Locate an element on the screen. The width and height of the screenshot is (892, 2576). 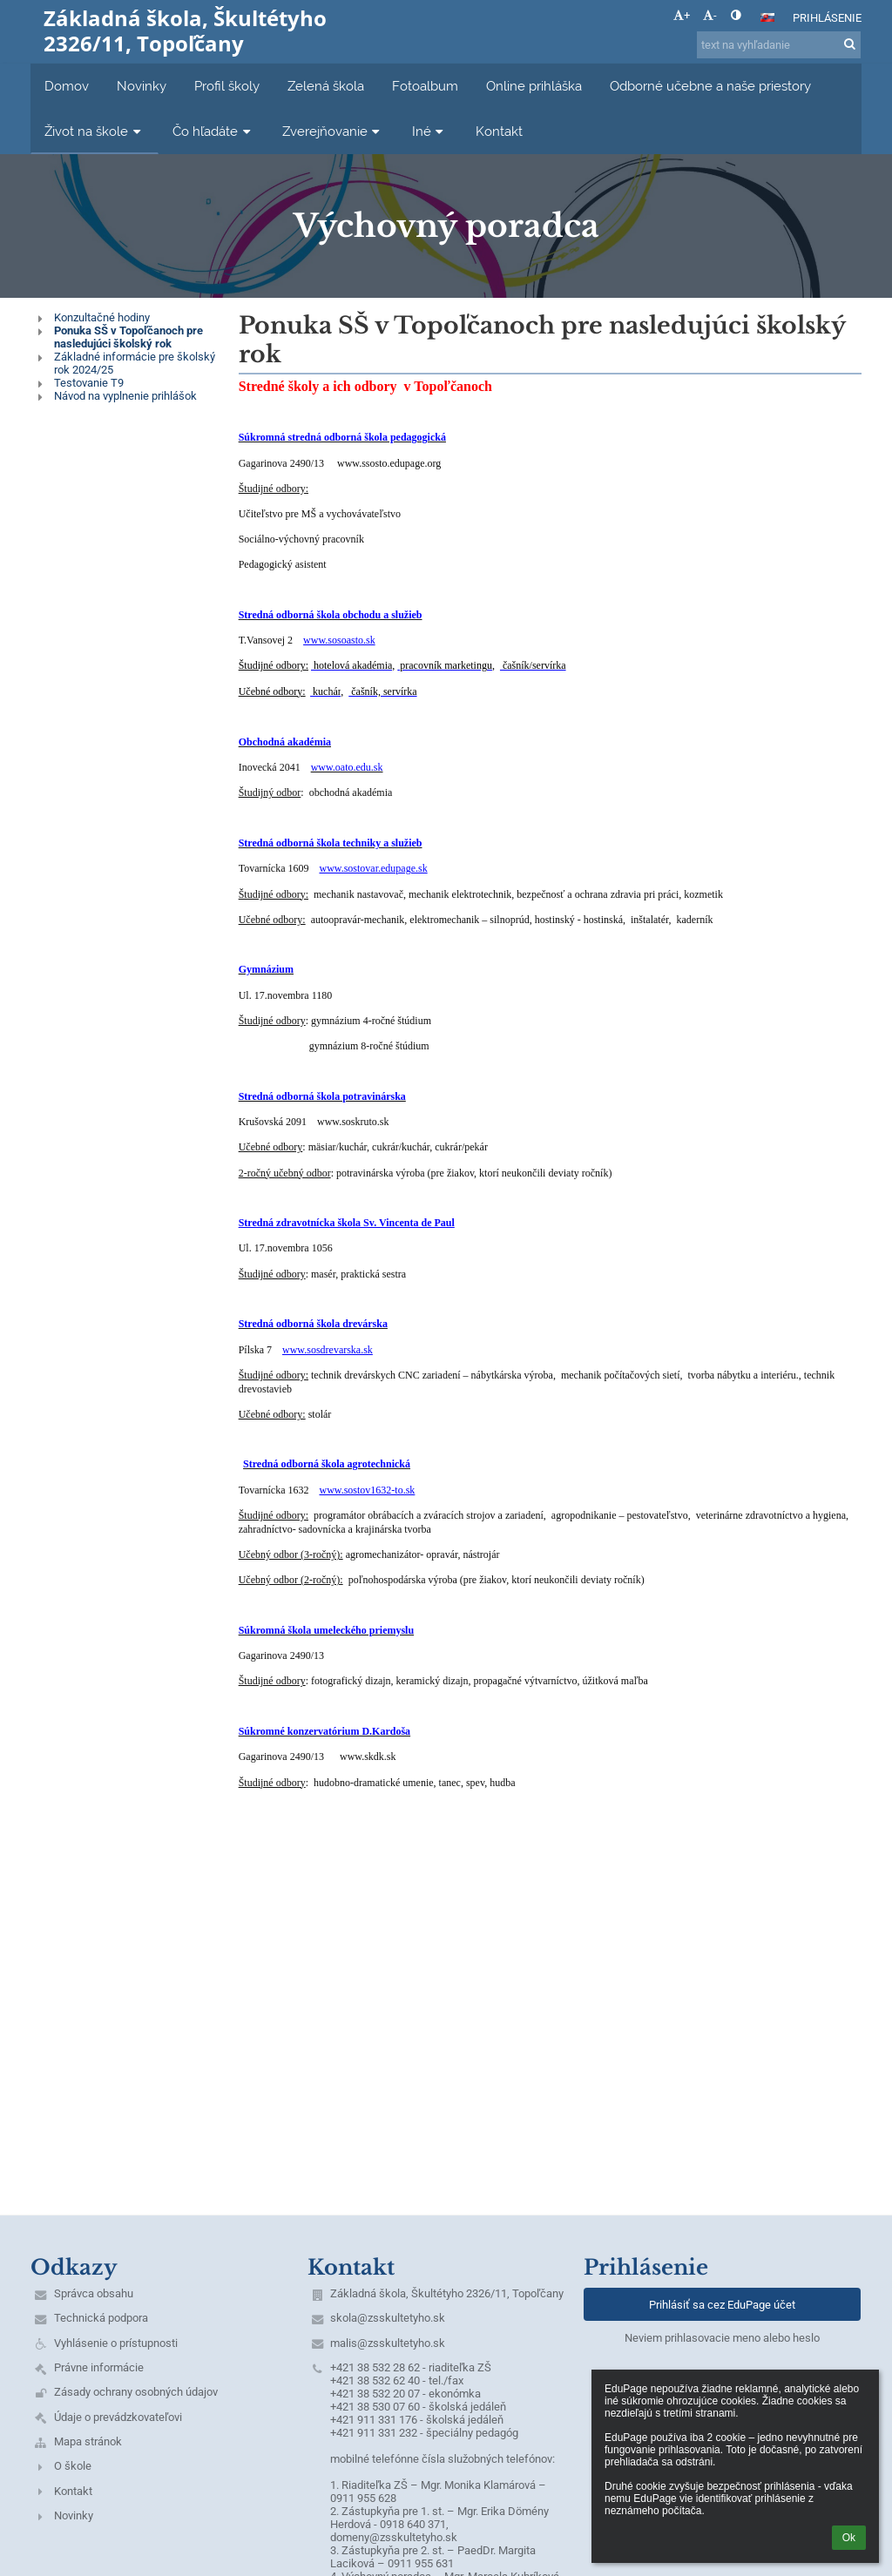
malis@zsskultetyho.sk is located at coordinates (387, 2343).